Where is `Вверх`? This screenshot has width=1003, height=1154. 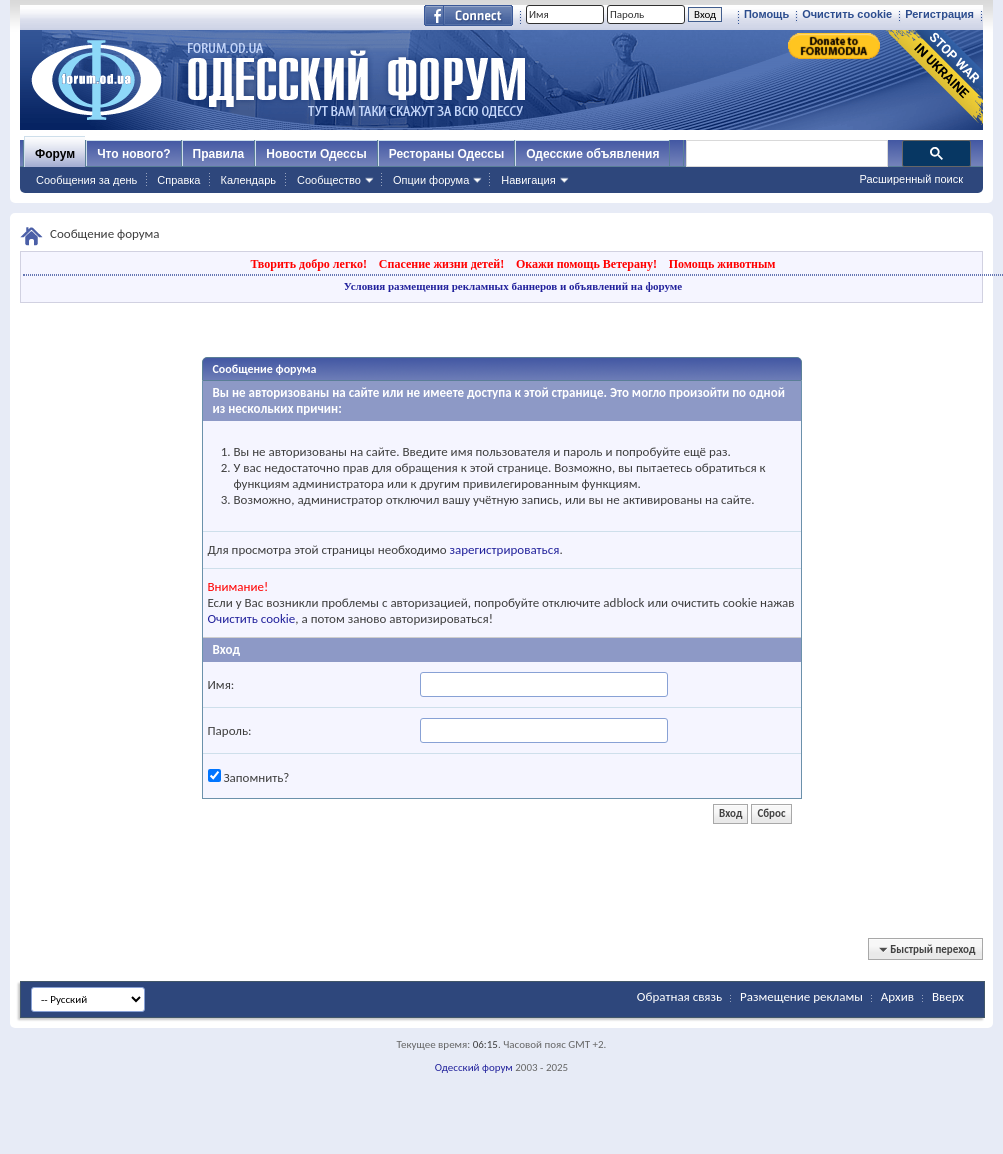 Вверх is located at coordinates (948, 996).